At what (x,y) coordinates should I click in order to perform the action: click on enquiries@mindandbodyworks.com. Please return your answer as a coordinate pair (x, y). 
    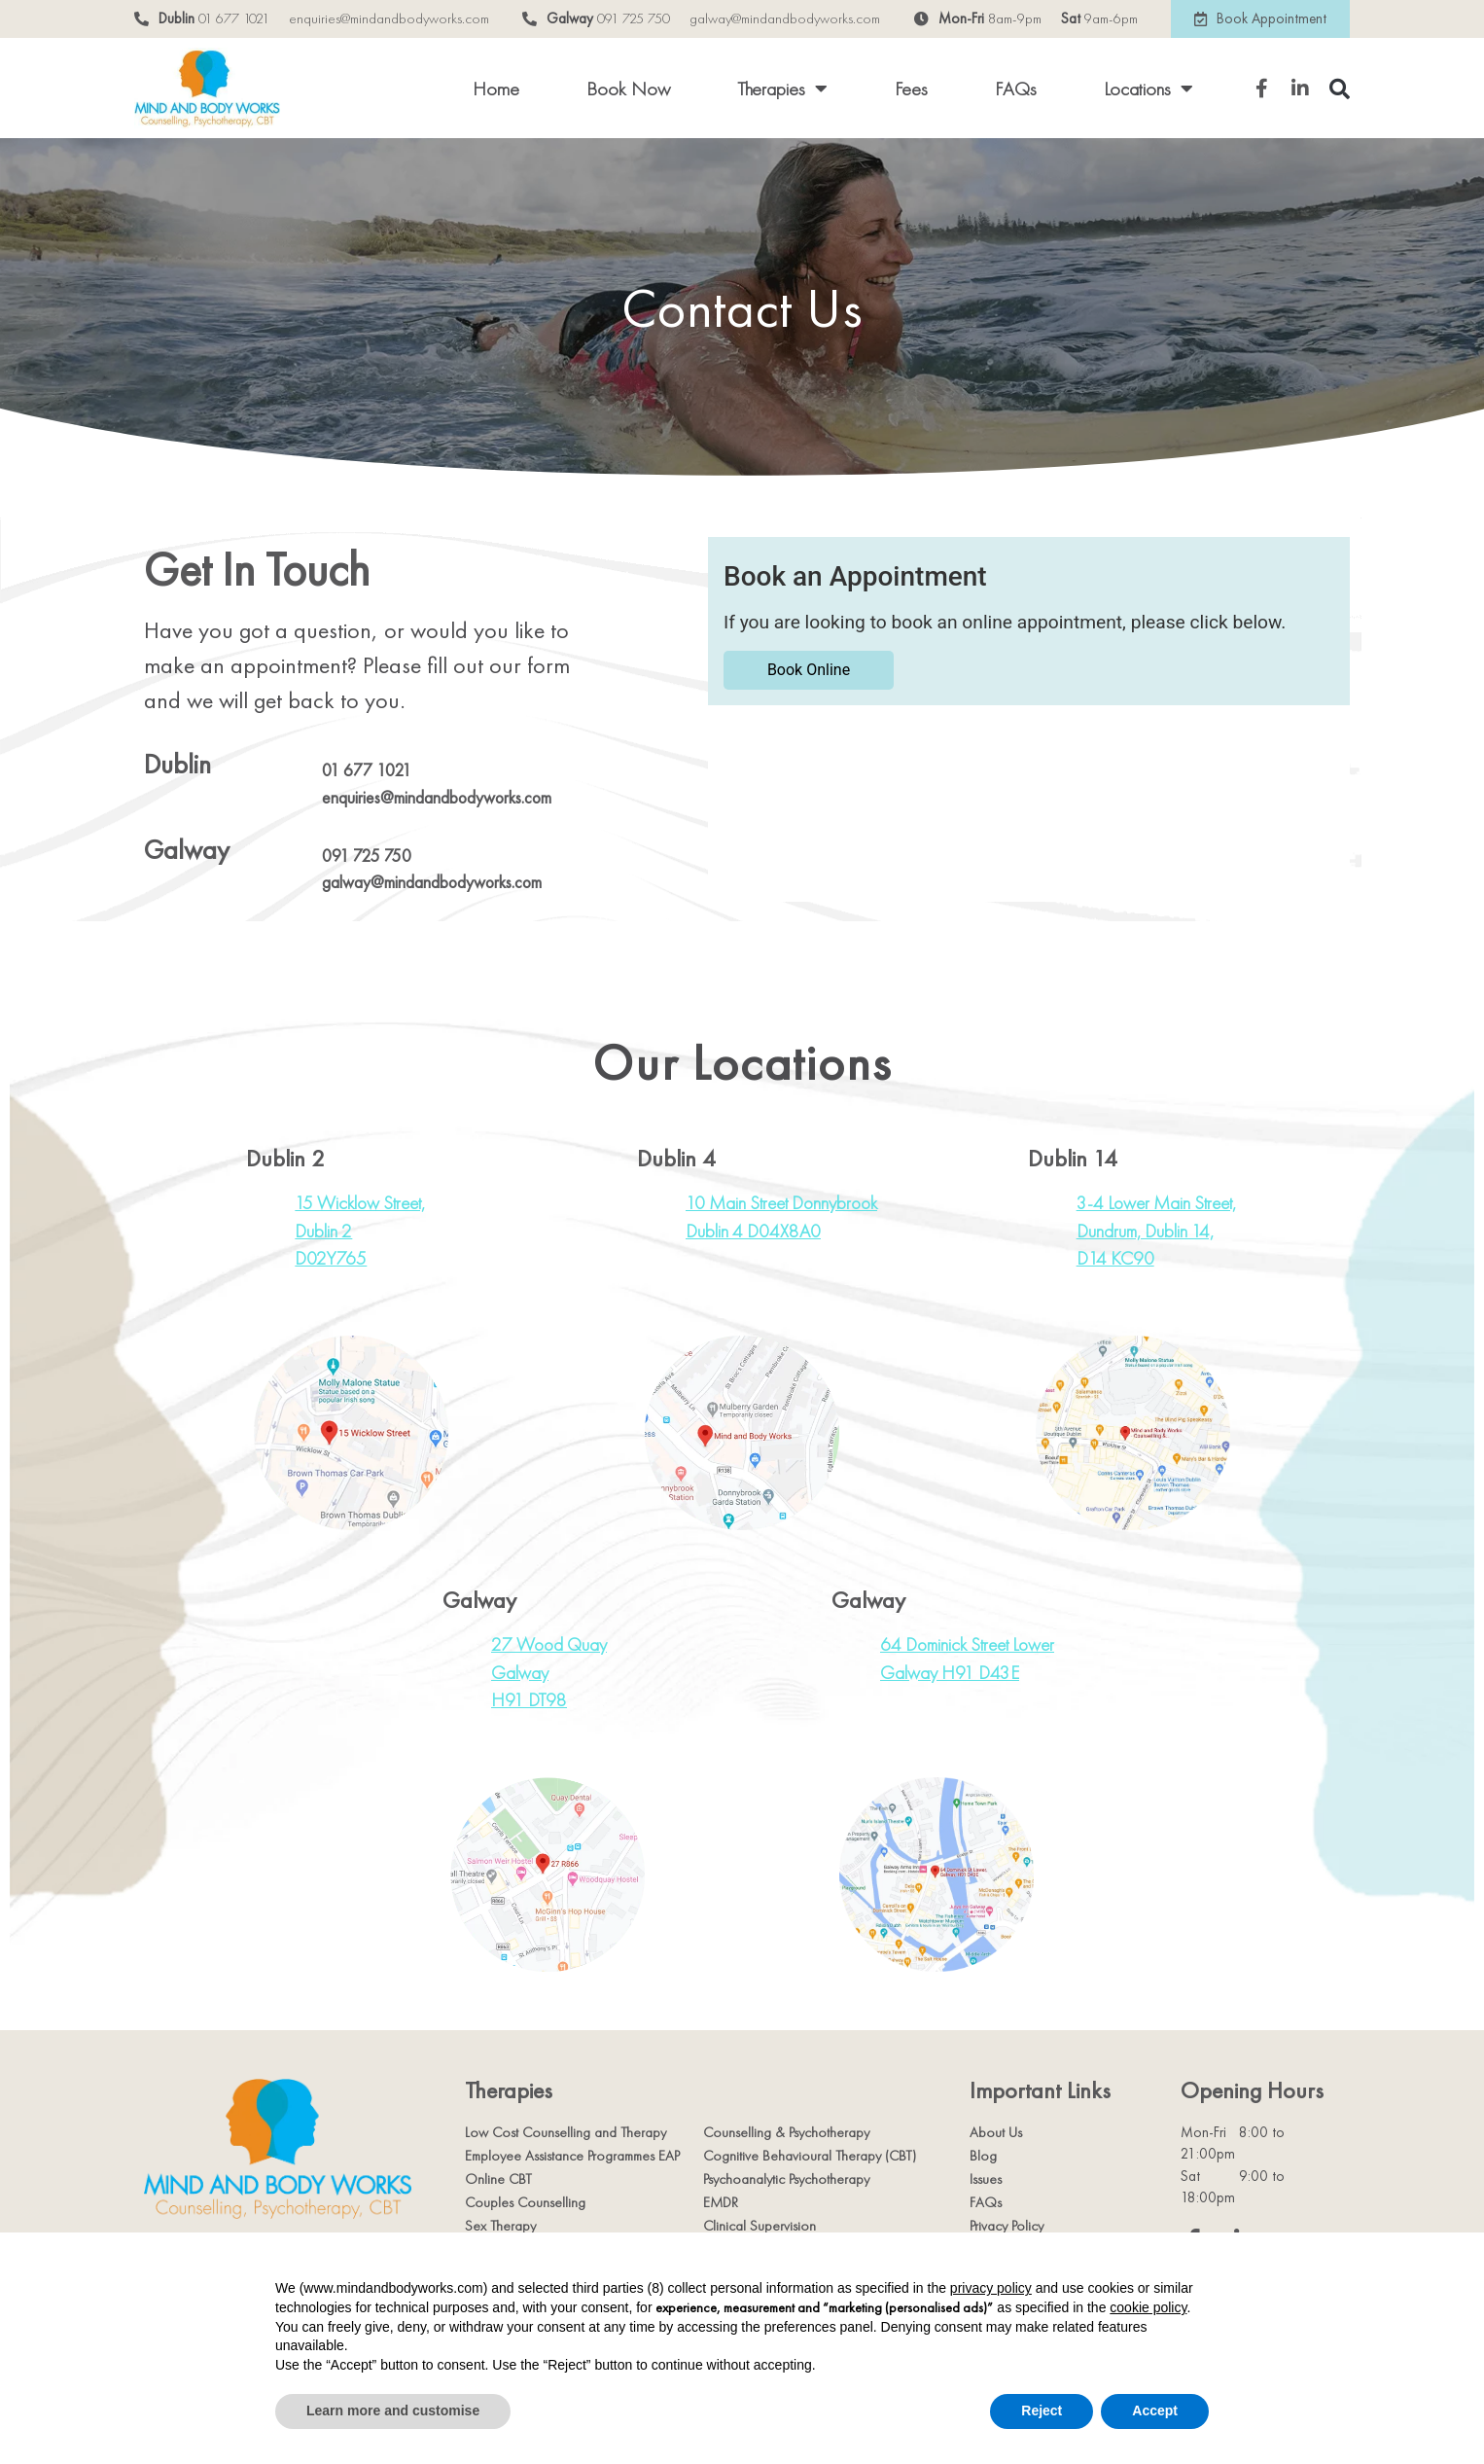
    Looking at the image, I should click on (389, 18).